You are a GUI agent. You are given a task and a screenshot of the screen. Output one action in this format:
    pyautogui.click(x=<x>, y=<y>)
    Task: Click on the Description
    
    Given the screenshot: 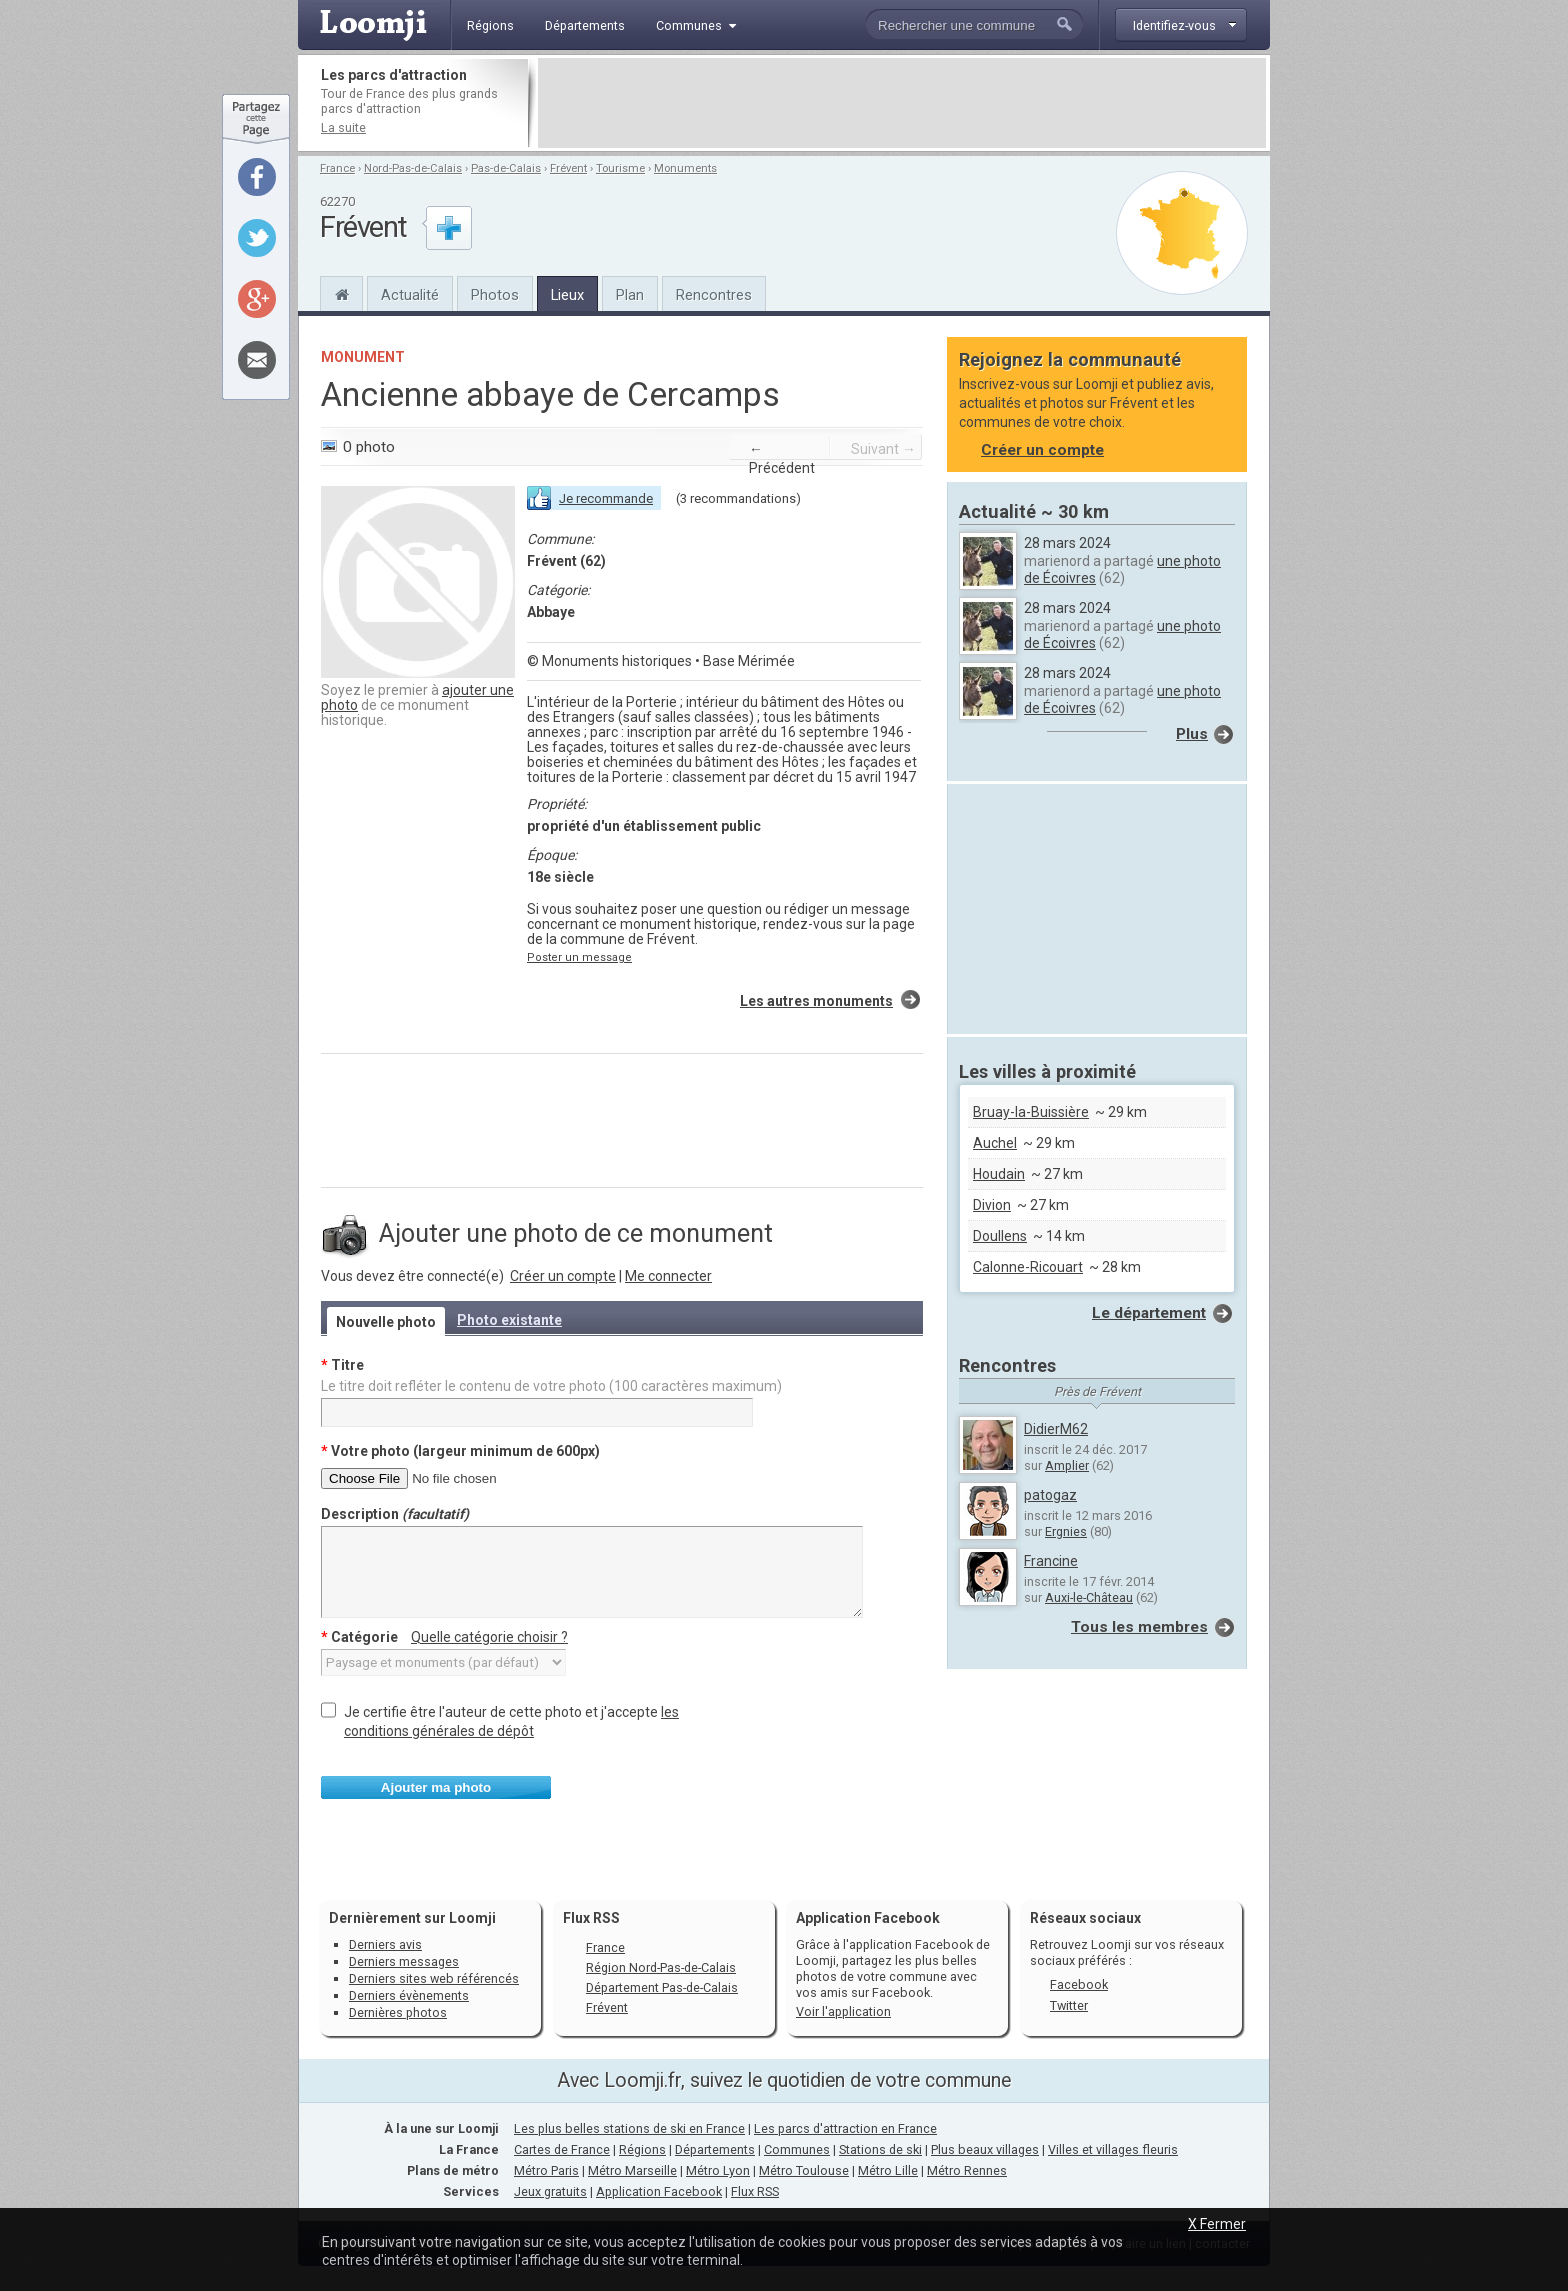 What is the action you would take?
    pyautogui.click(x=395, y=1514)
    